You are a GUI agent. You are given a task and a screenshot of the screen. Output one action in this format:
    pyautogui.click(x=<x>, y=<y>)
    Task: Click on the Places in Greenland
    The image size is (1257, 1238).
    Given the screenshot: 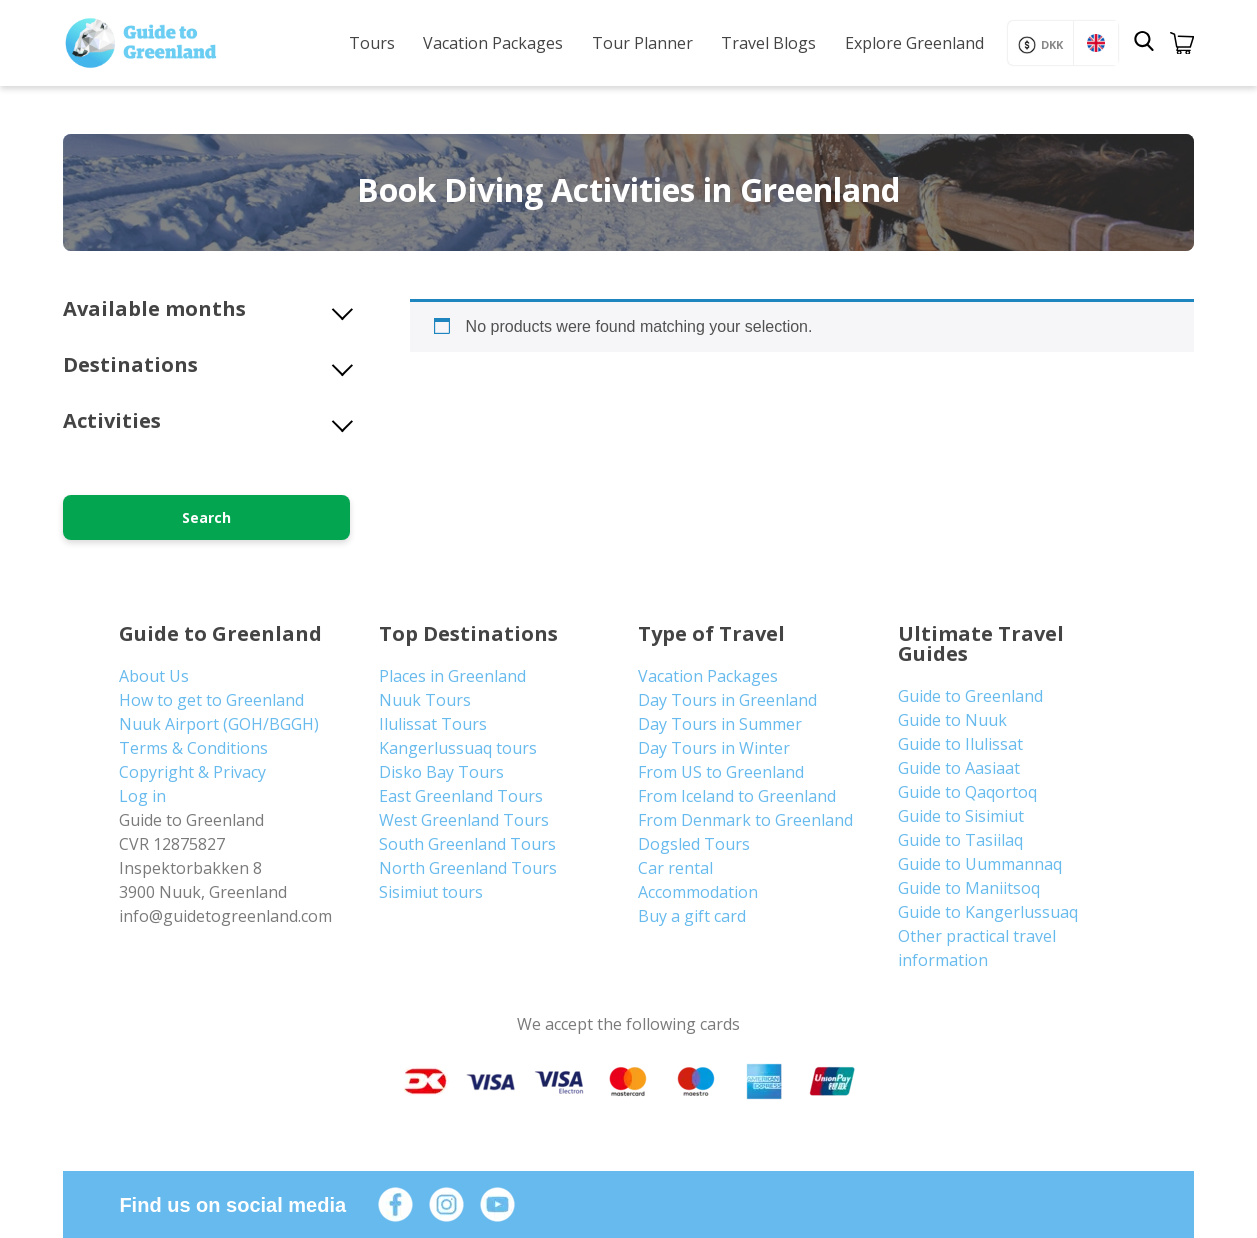 What is the action you would take?
    pyautogui.click(x=452, y=676)
    